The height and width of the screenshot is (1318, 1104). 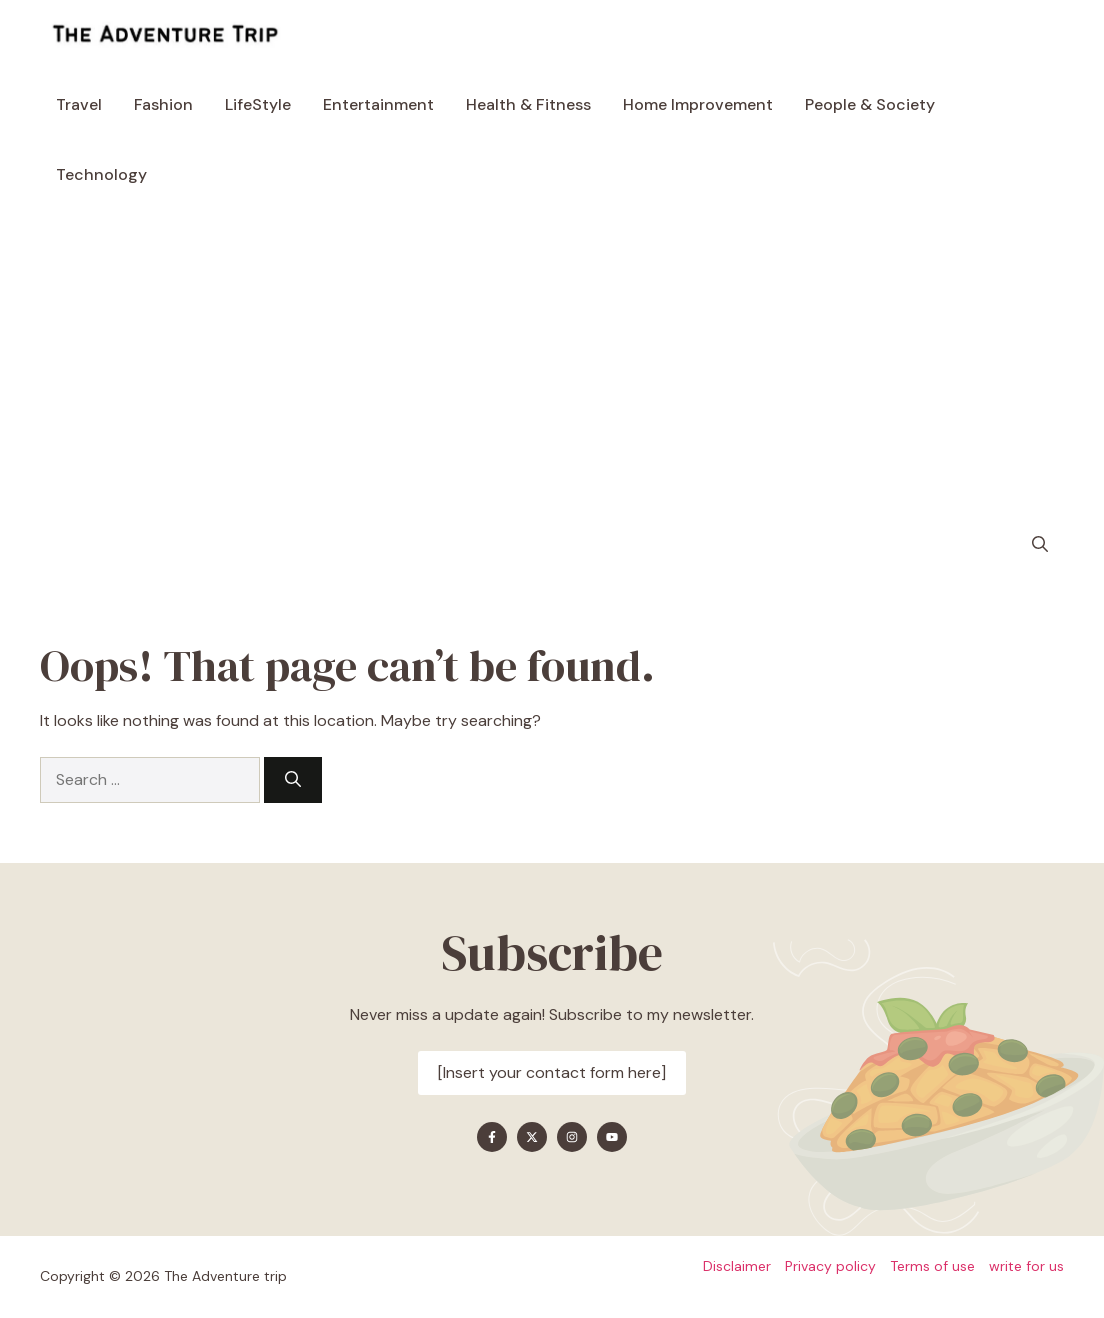 What do you see at coordinates (698, 104) in the screenshot?
I see `Home Improvement` at bounding box center [698, 104].